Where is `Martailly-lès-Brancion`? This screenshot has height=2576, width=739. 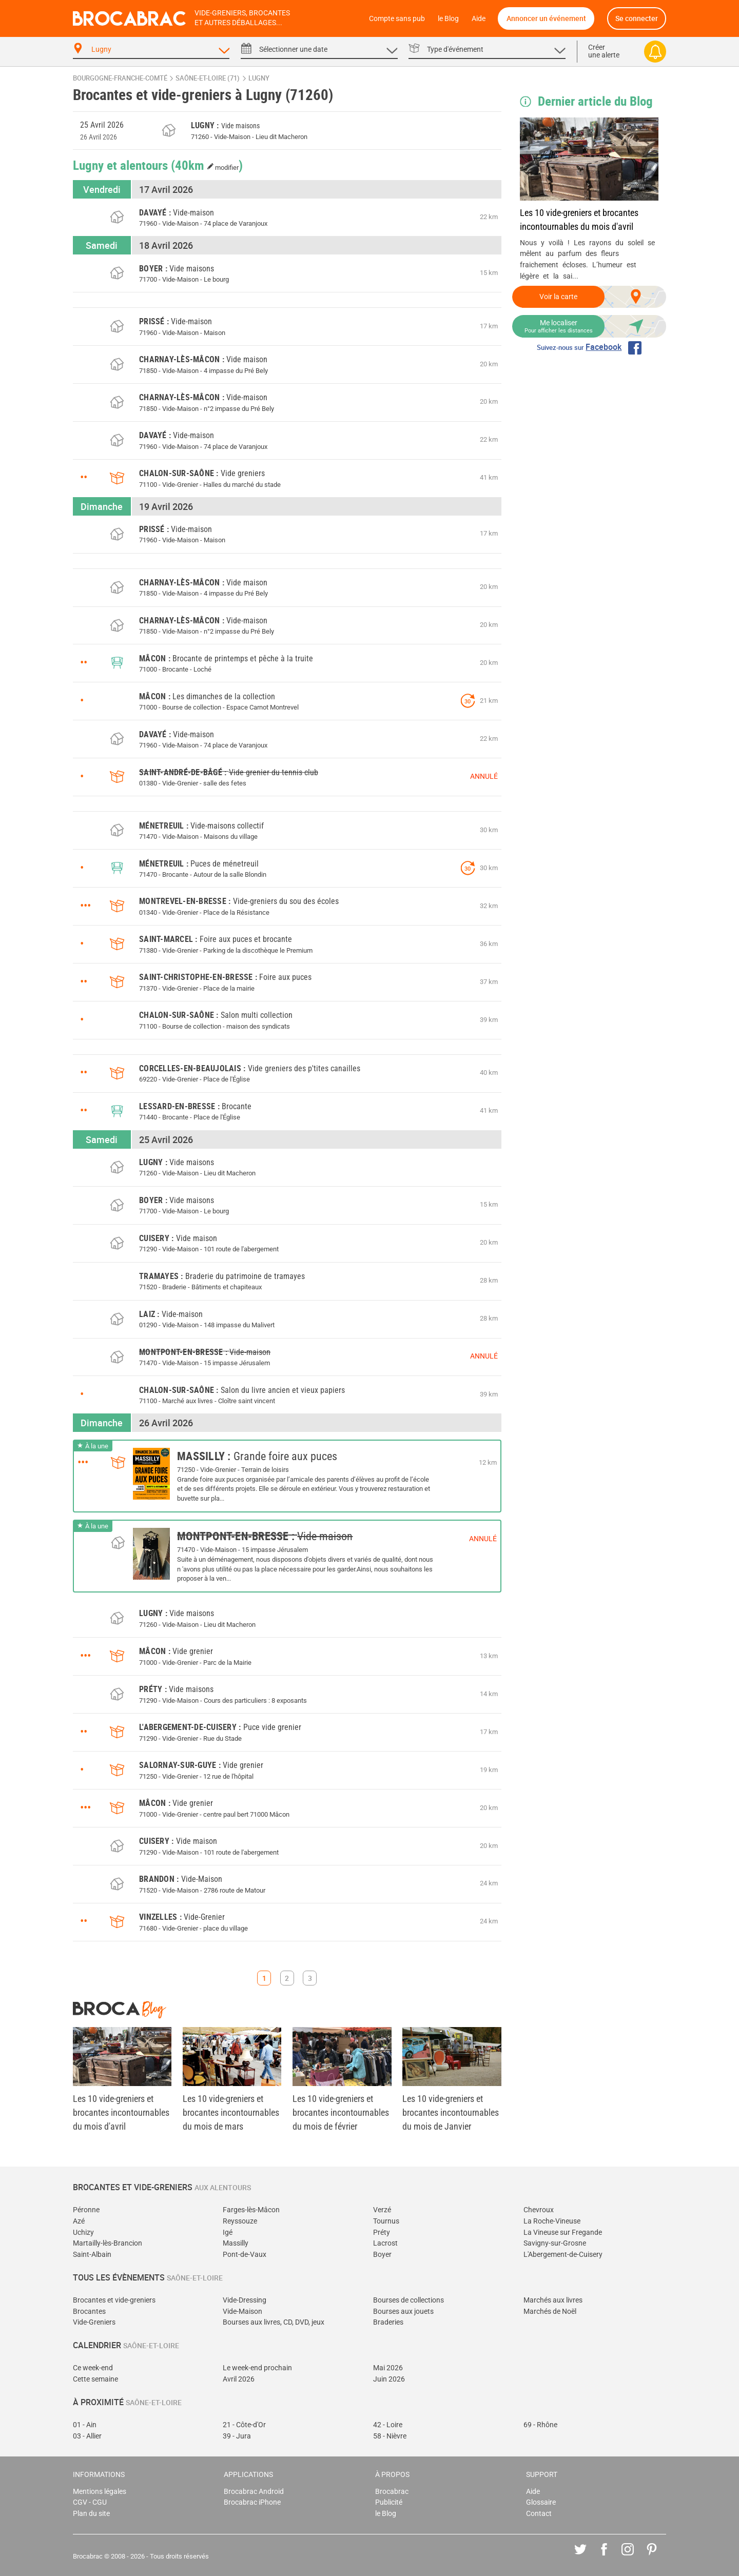
Martailly-lès-Brancion is located at coordinates (107, 2243).